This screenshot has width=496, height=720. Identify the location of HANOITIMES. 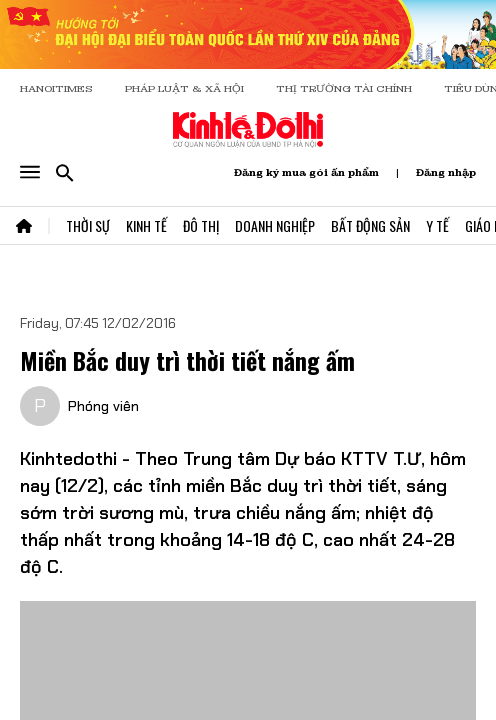
(56, 88).